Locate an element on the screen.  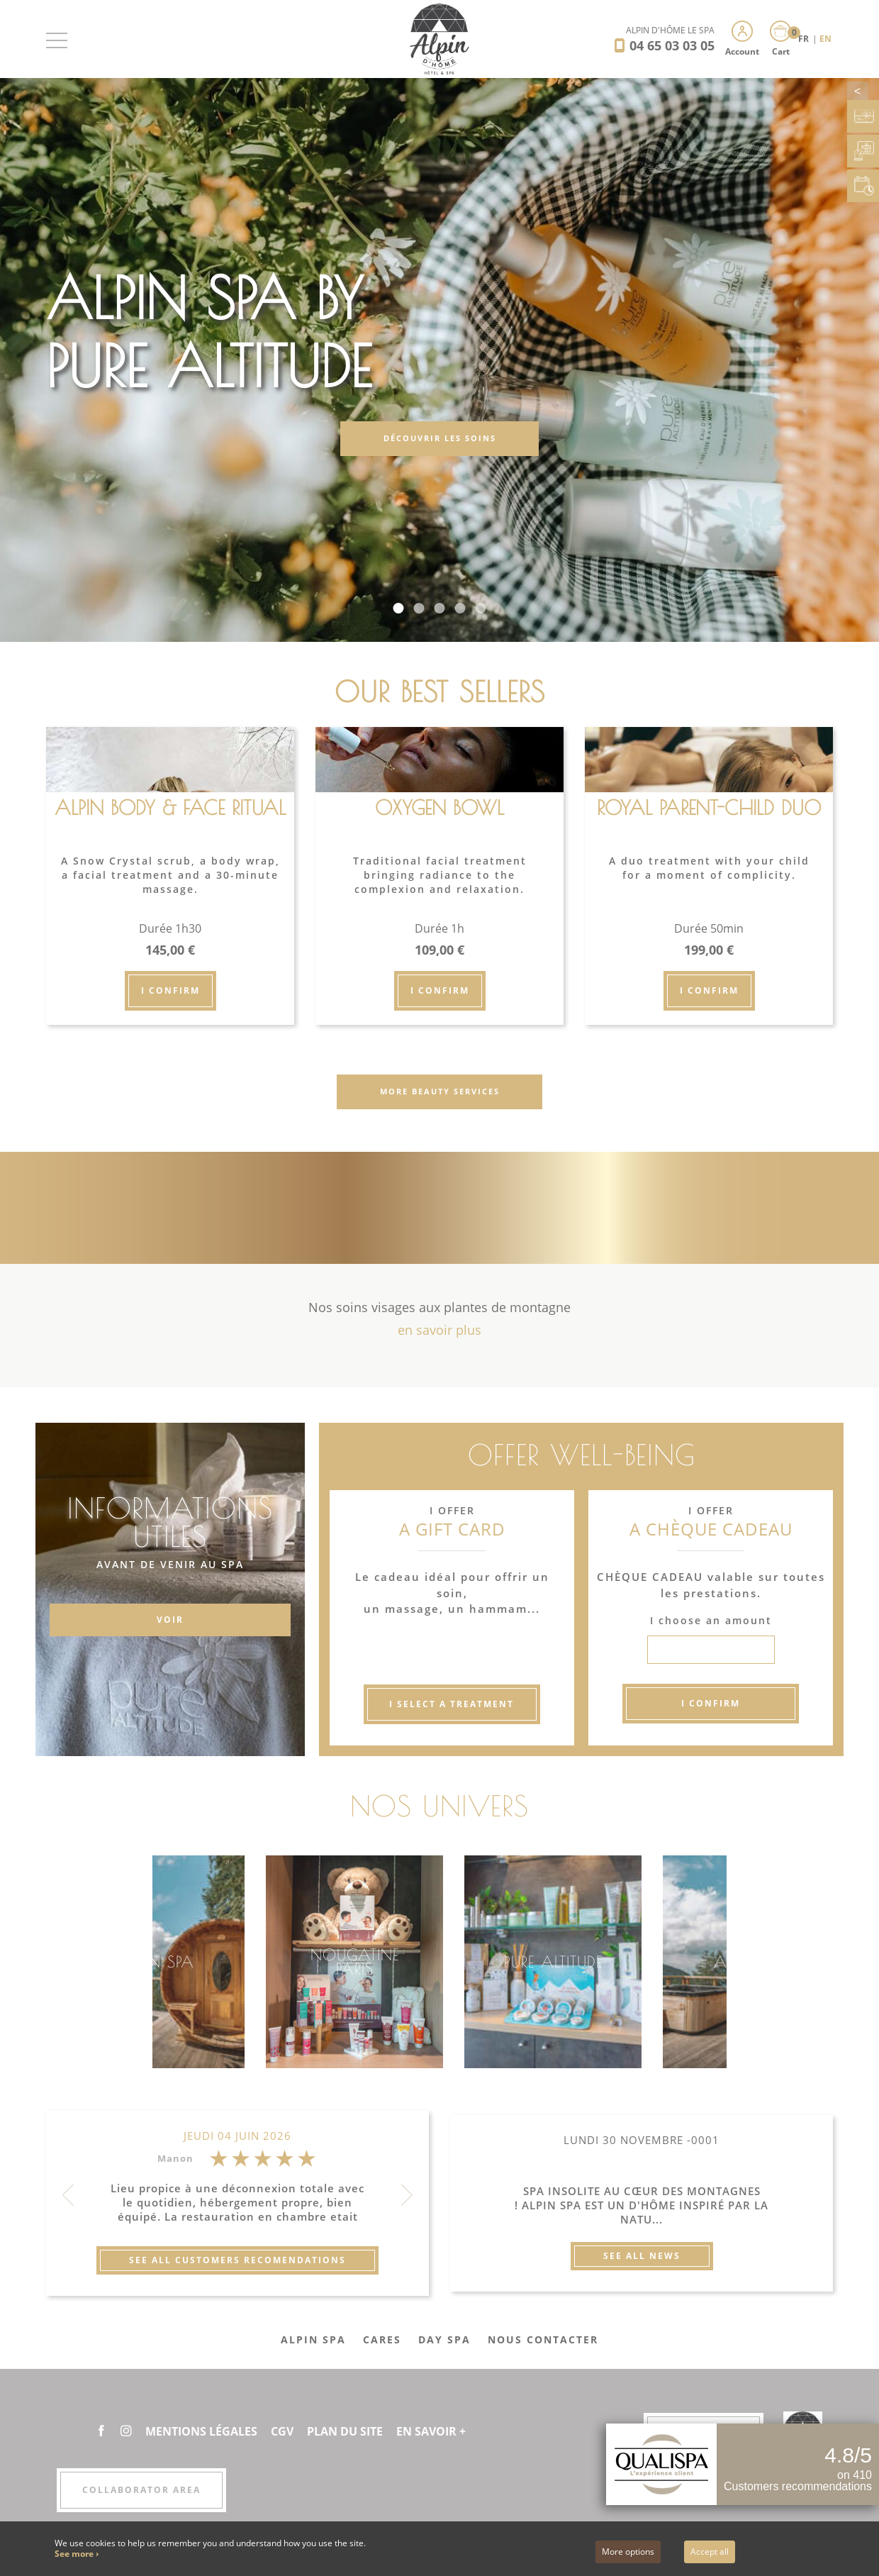
VOIR is located at coordinates (170, 1620).